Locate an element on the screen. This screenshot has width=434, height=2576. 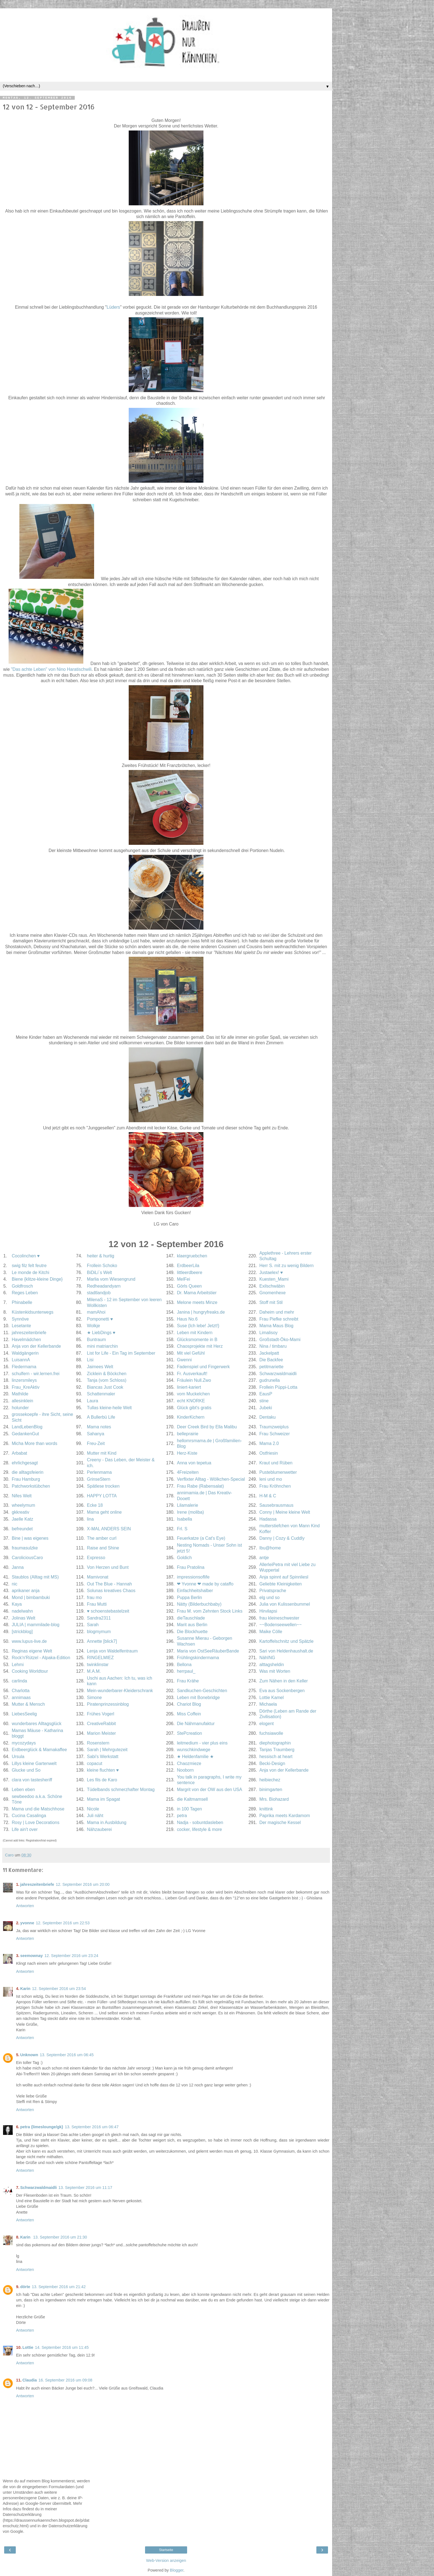
Lottie is located at coordinates (27, 2347).